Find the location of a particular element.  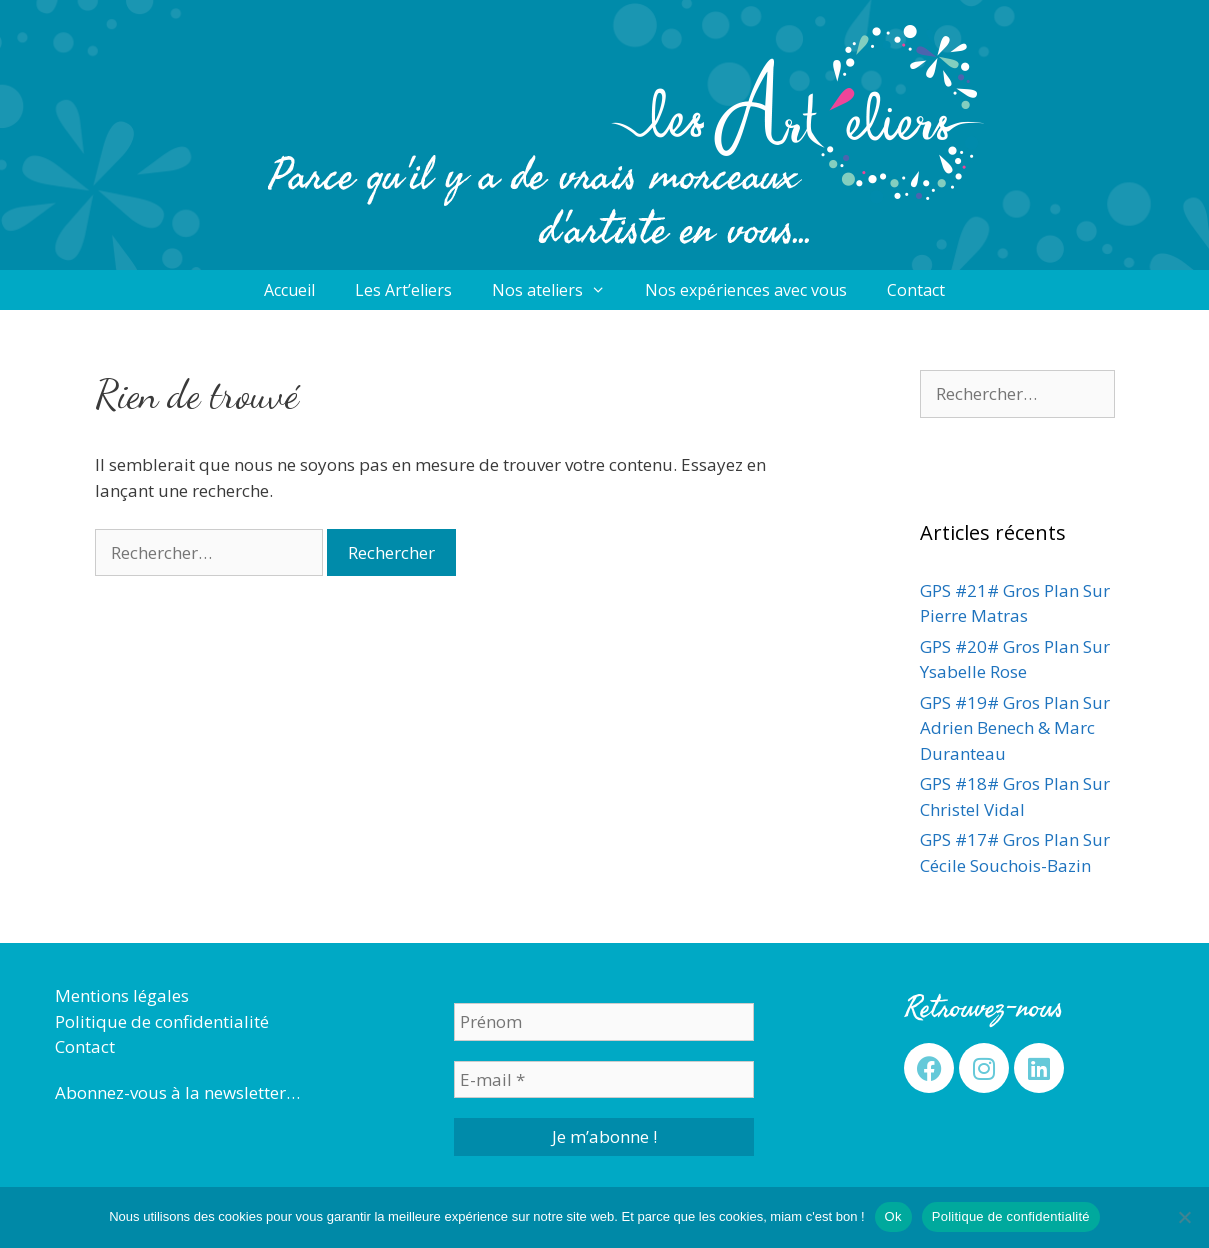

Nos ateliers is located at coordinates (559, 290).